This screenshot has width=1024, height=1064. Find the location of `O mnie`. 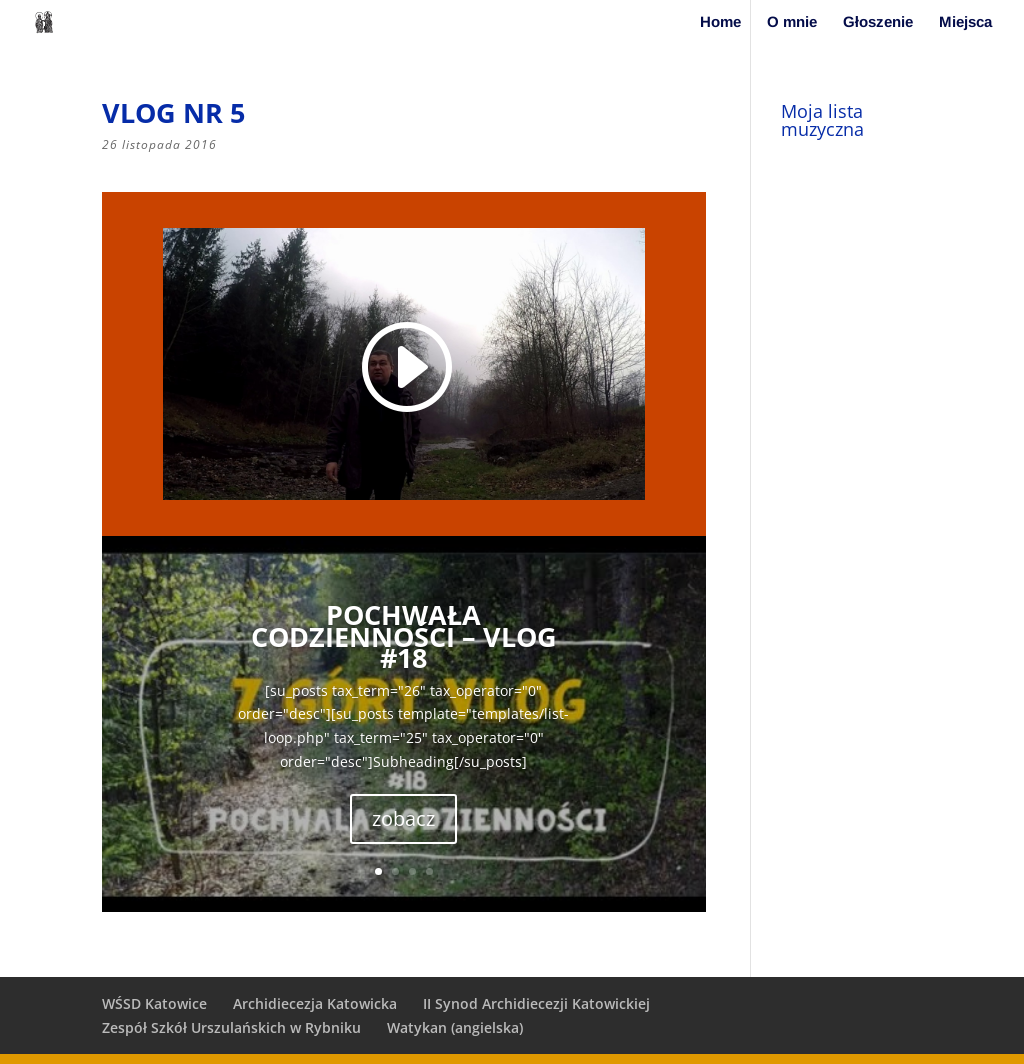

O mnie is located at coordinates (792, 22).